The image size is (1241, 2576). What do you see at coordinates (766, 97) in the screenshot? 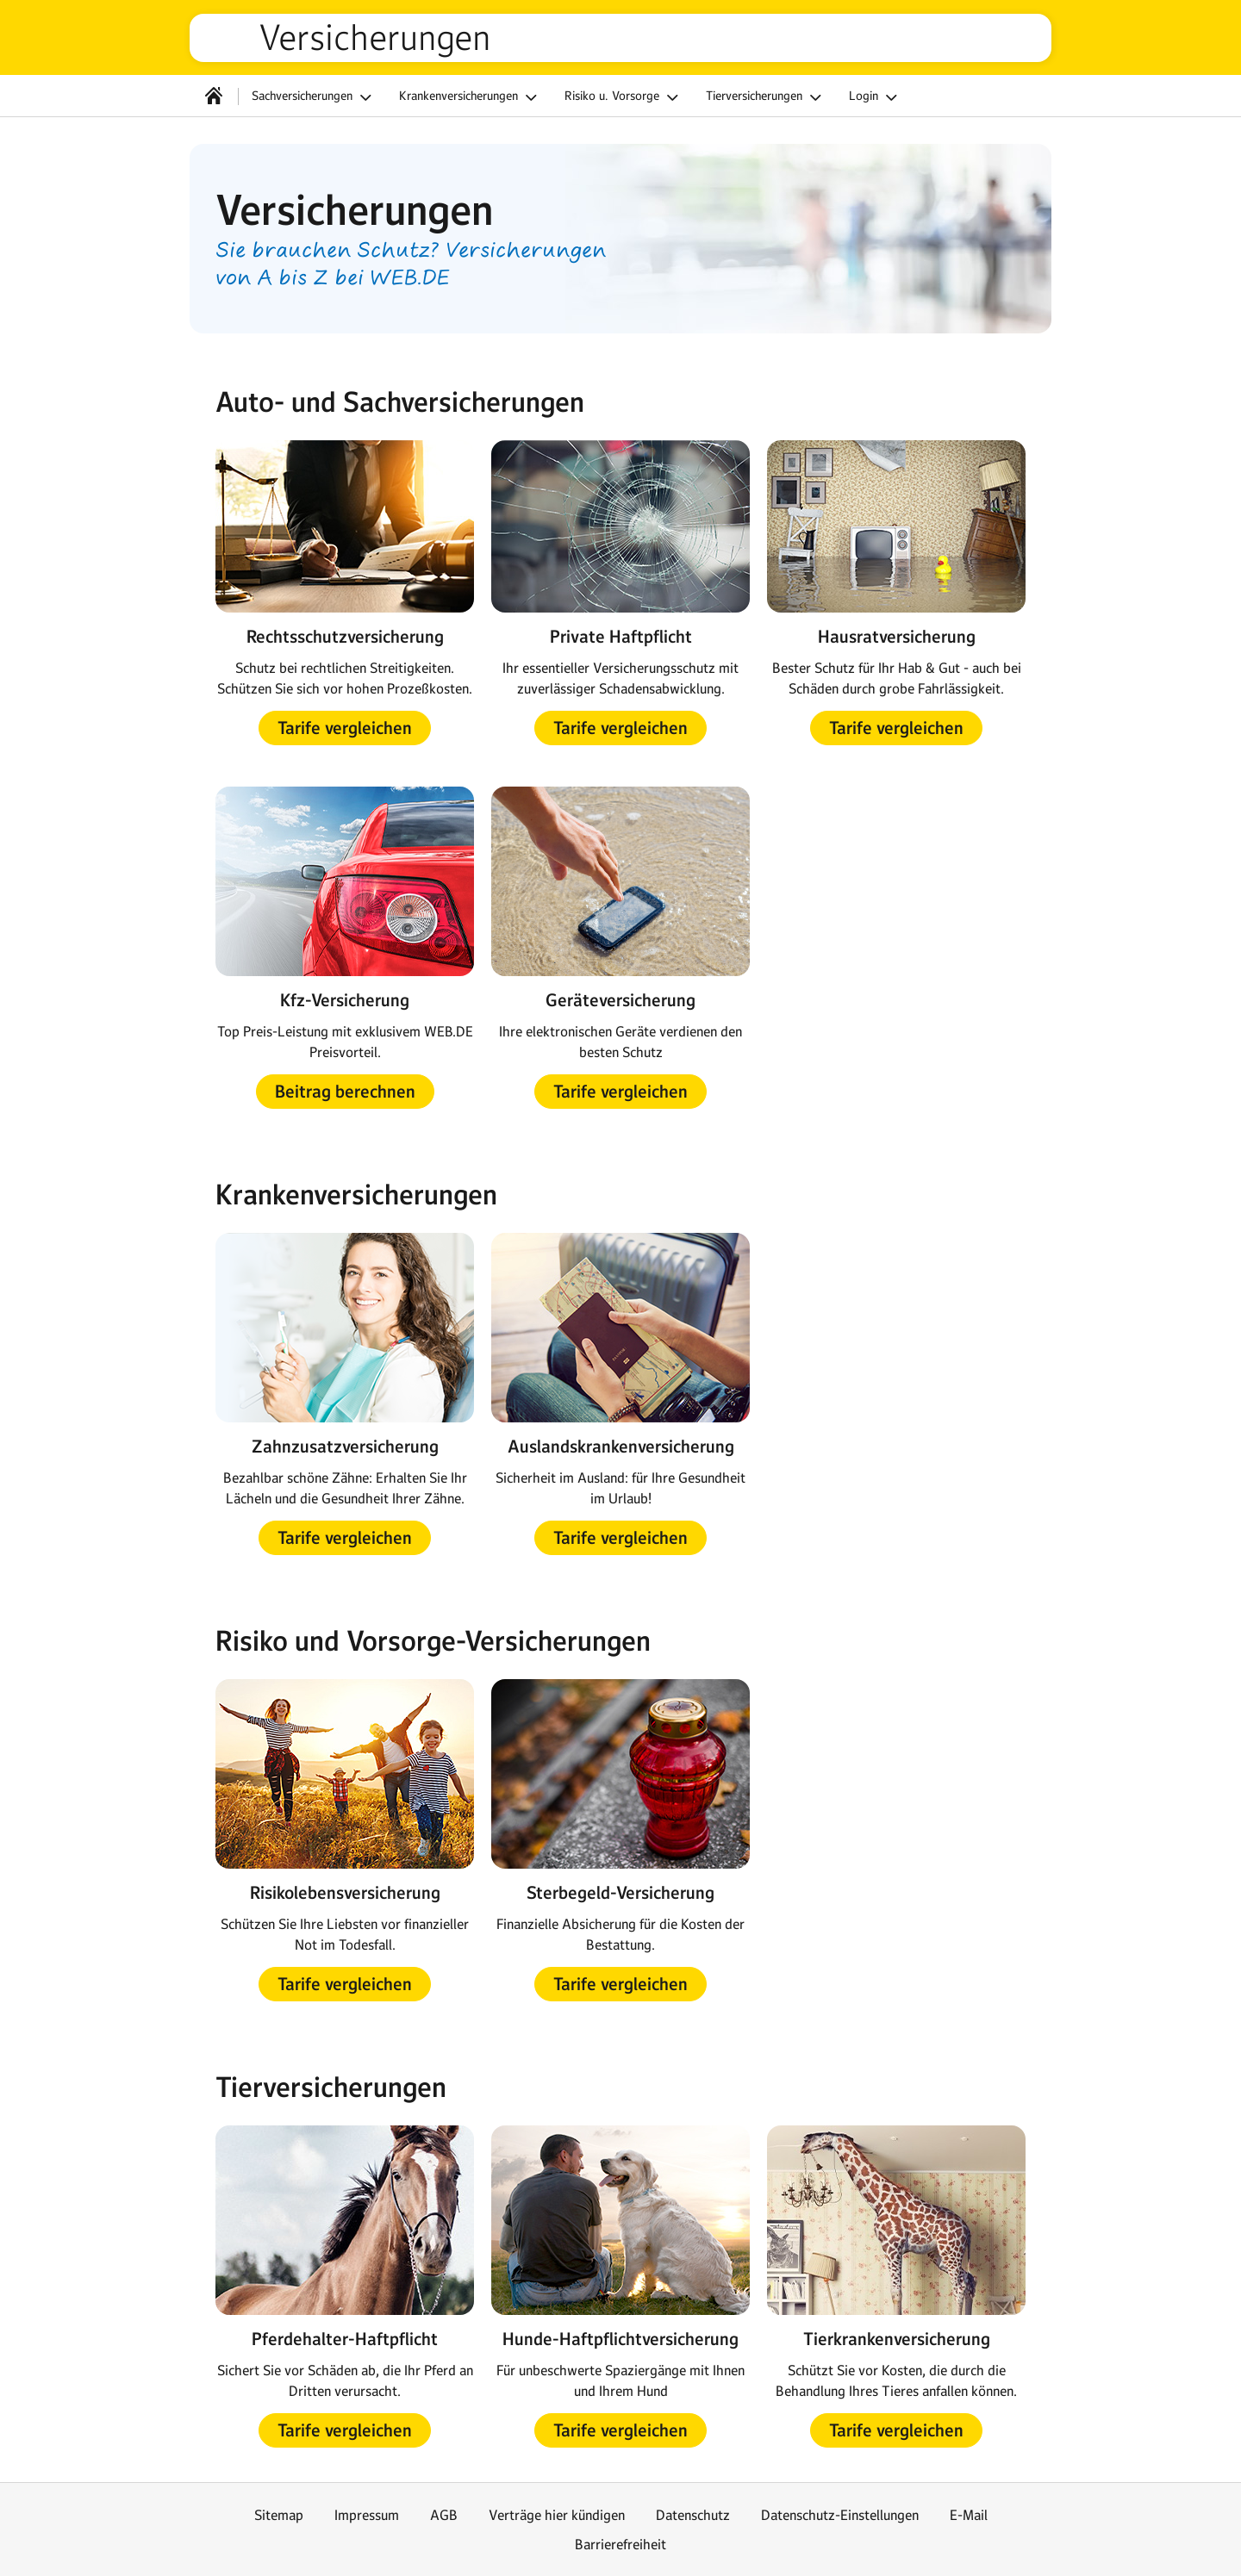
I see `Tierversicherungen [button]` at bounding box center [766, 97].